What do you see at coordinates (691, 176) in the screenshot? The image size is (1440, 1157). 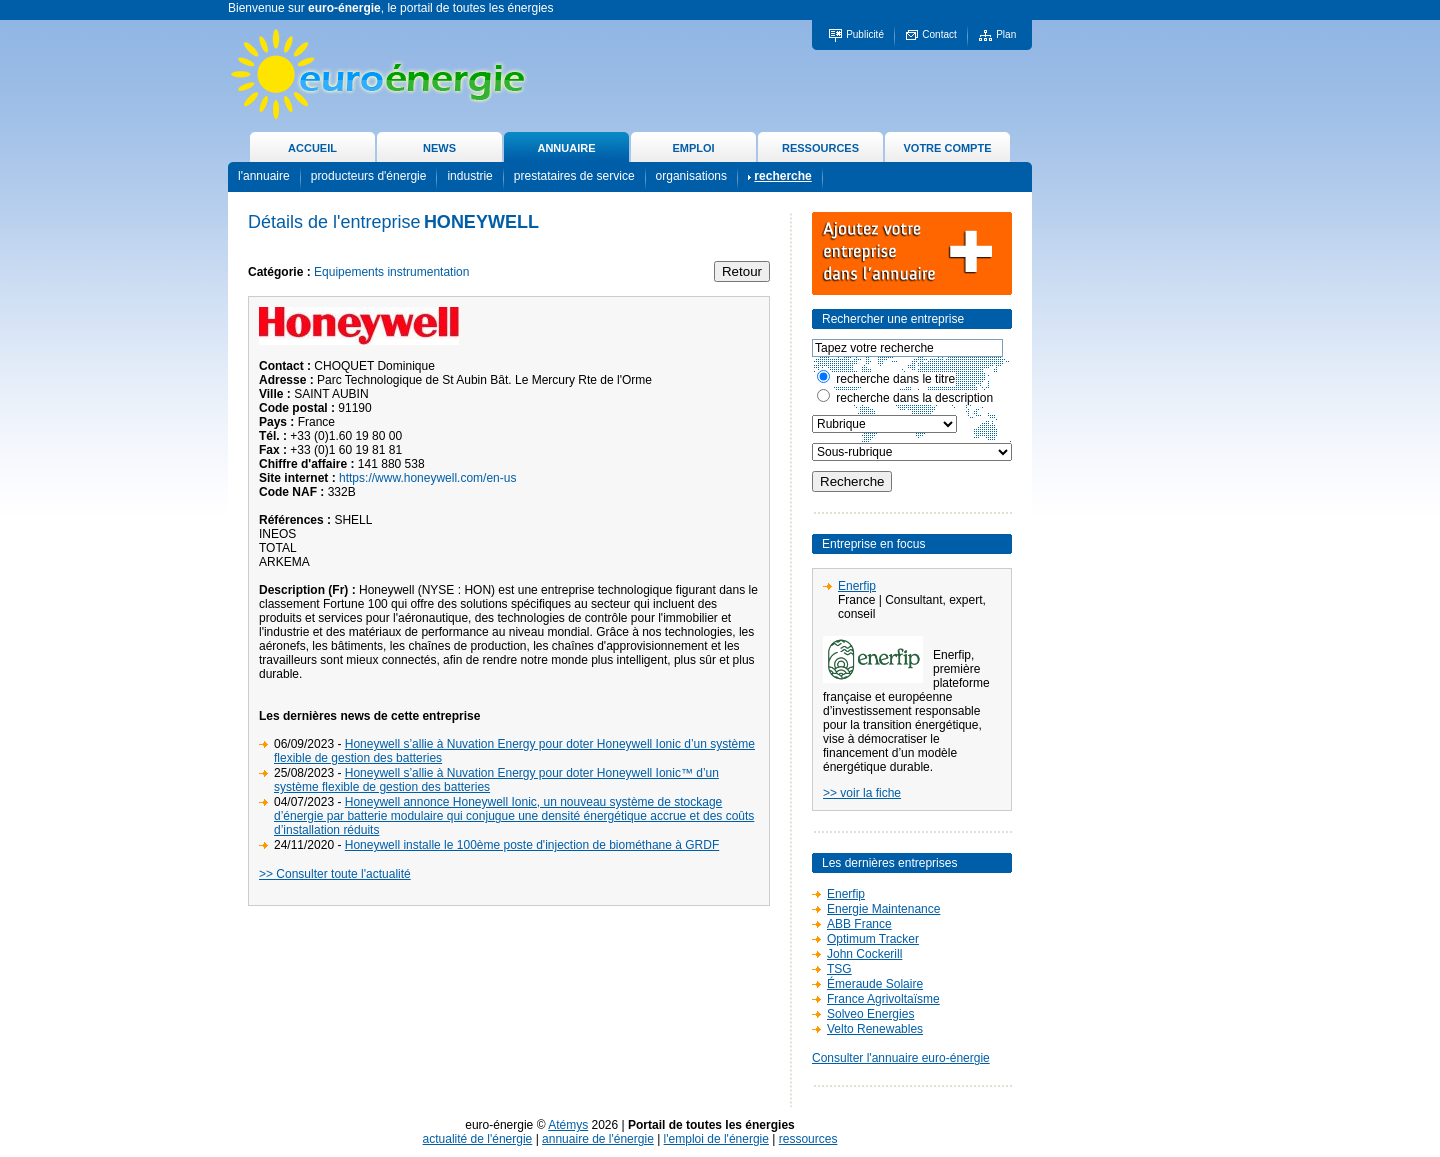 I see `organisations` at bounding box center [691, 176].